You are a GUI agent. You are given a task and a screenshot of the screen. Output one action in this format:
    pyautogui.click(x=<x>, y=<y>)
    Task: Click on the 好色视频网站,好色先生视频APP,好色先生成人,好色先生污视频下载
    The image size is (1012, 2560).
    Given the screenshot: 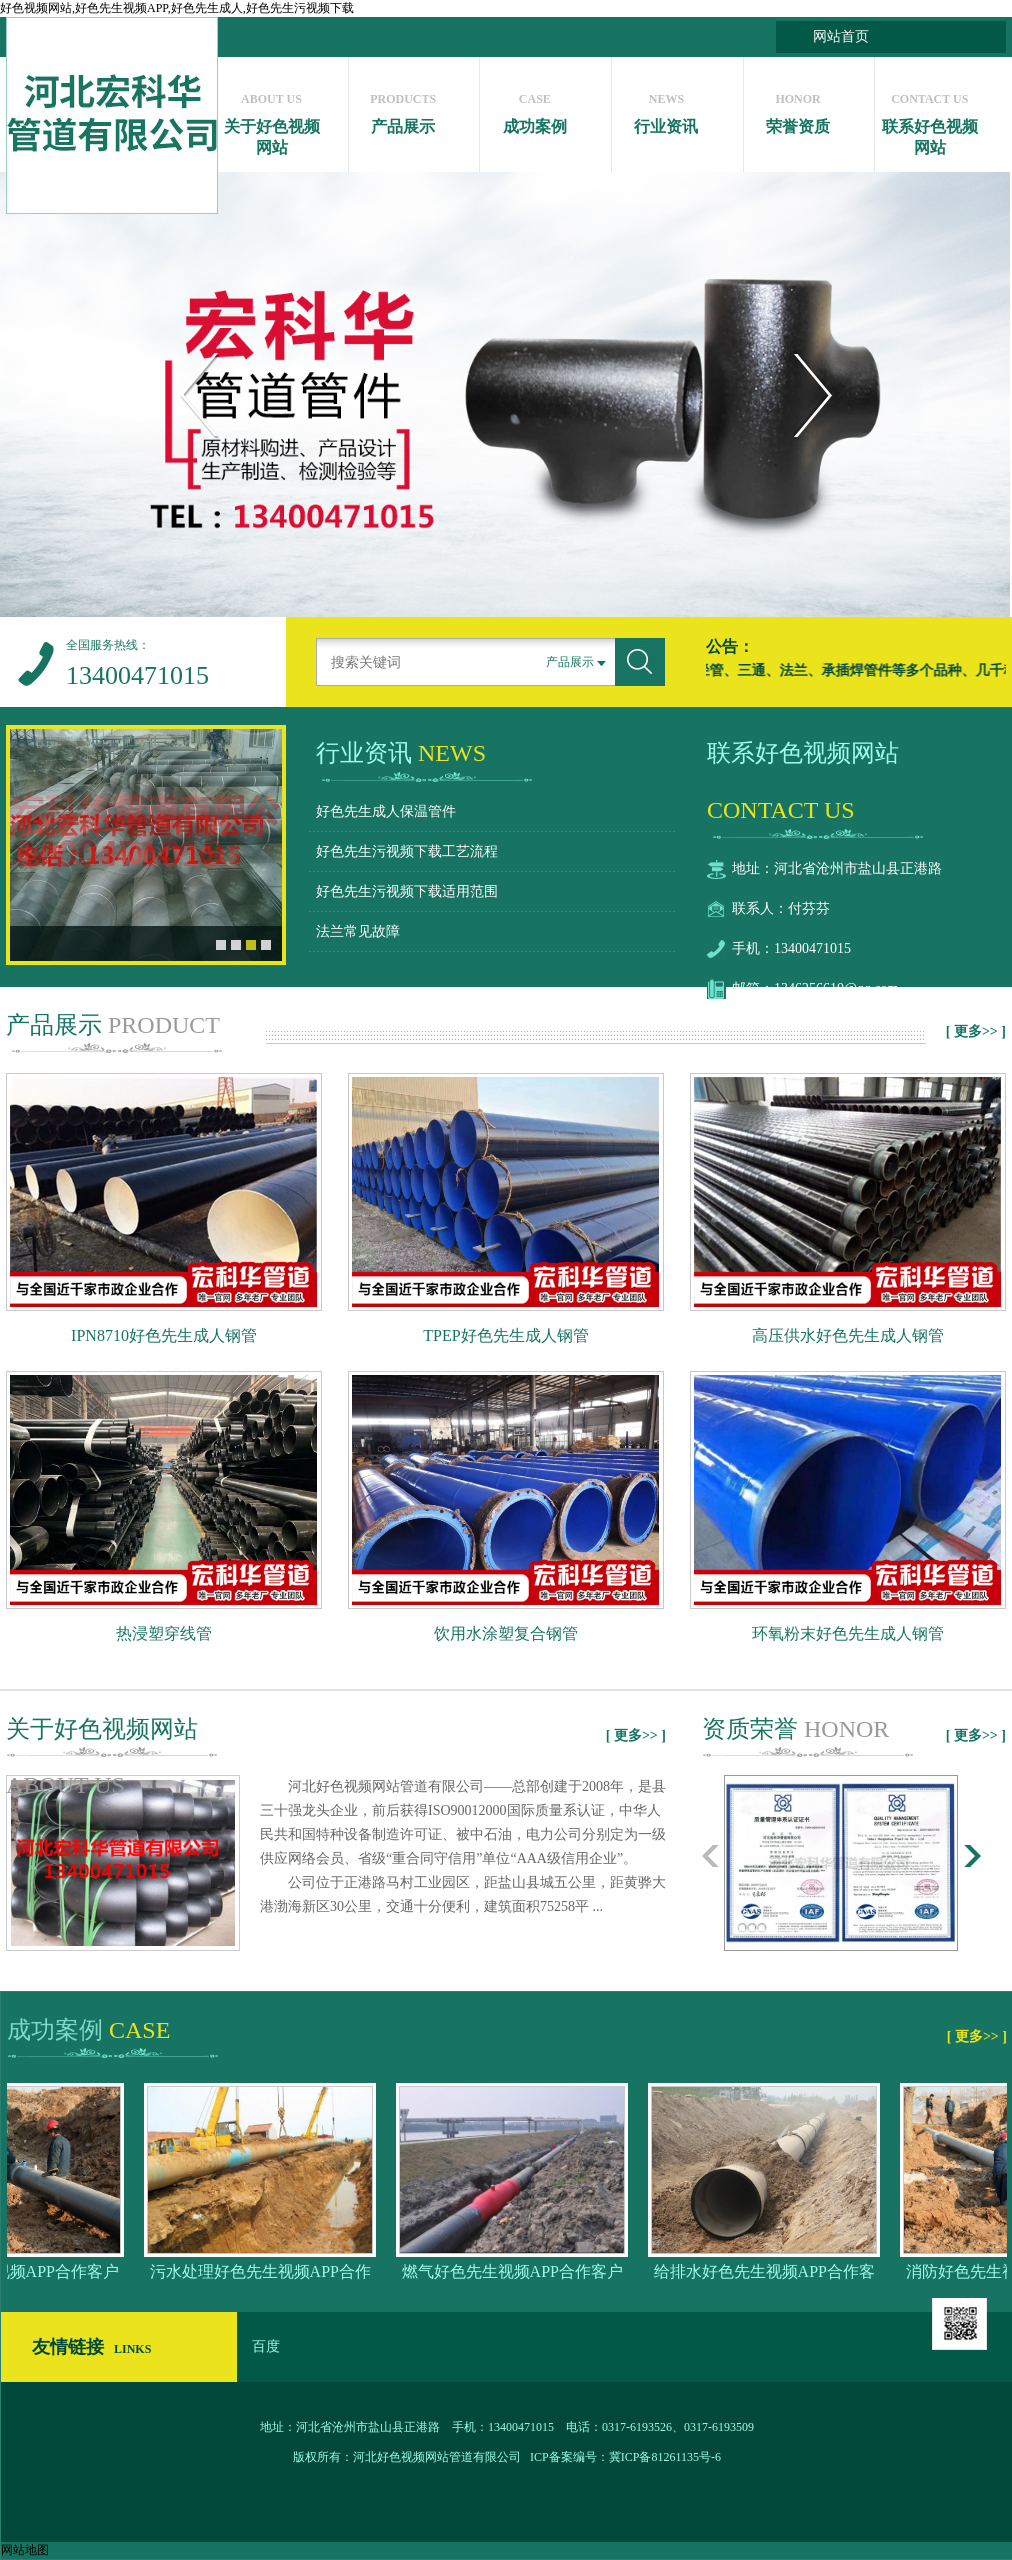 What is the action you would take?
    pyautogui.click(x=177, y=8)
    